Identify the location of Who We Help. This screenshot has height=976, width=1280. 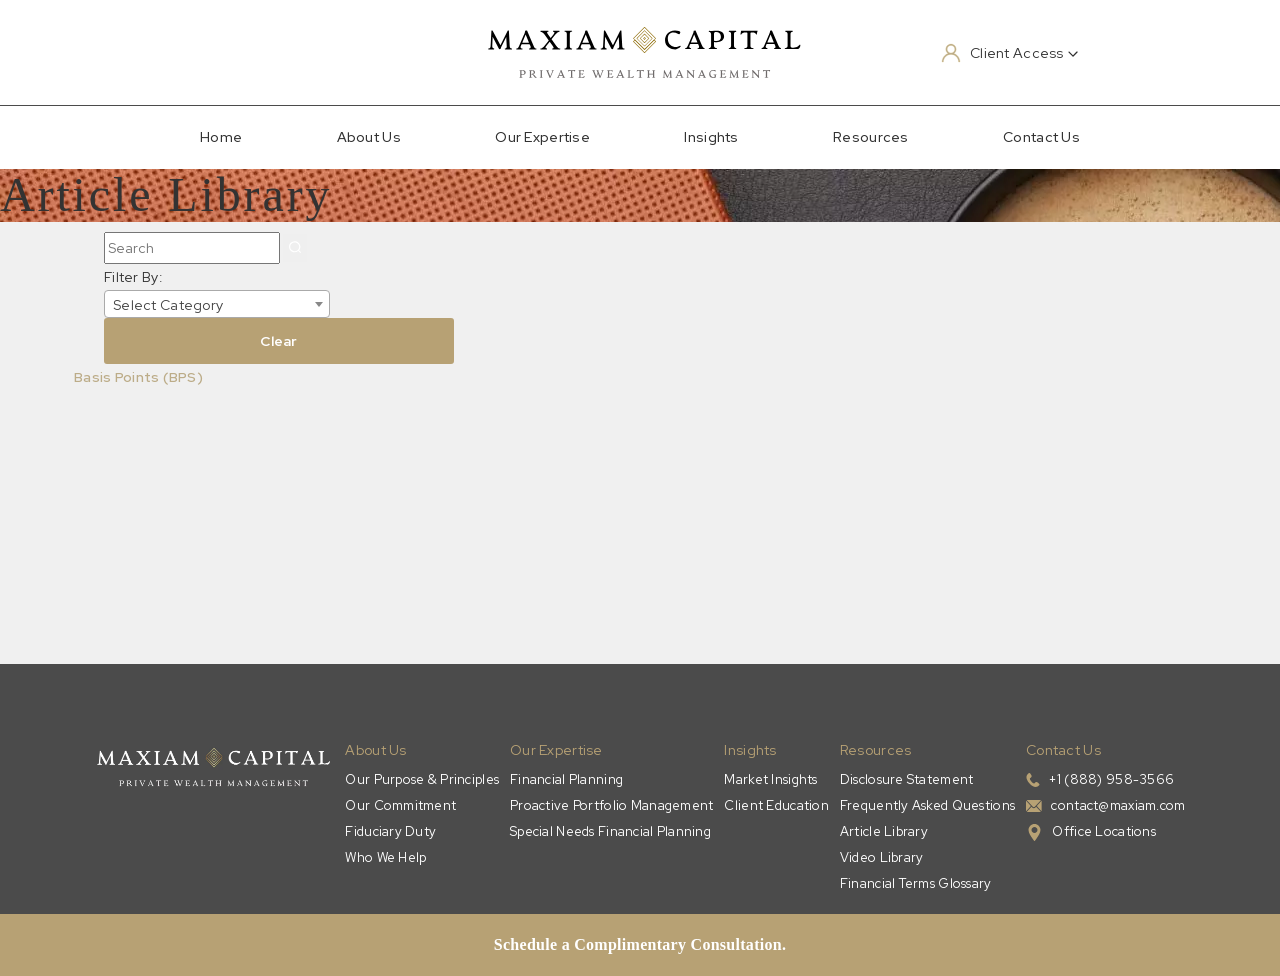
(385, 857).